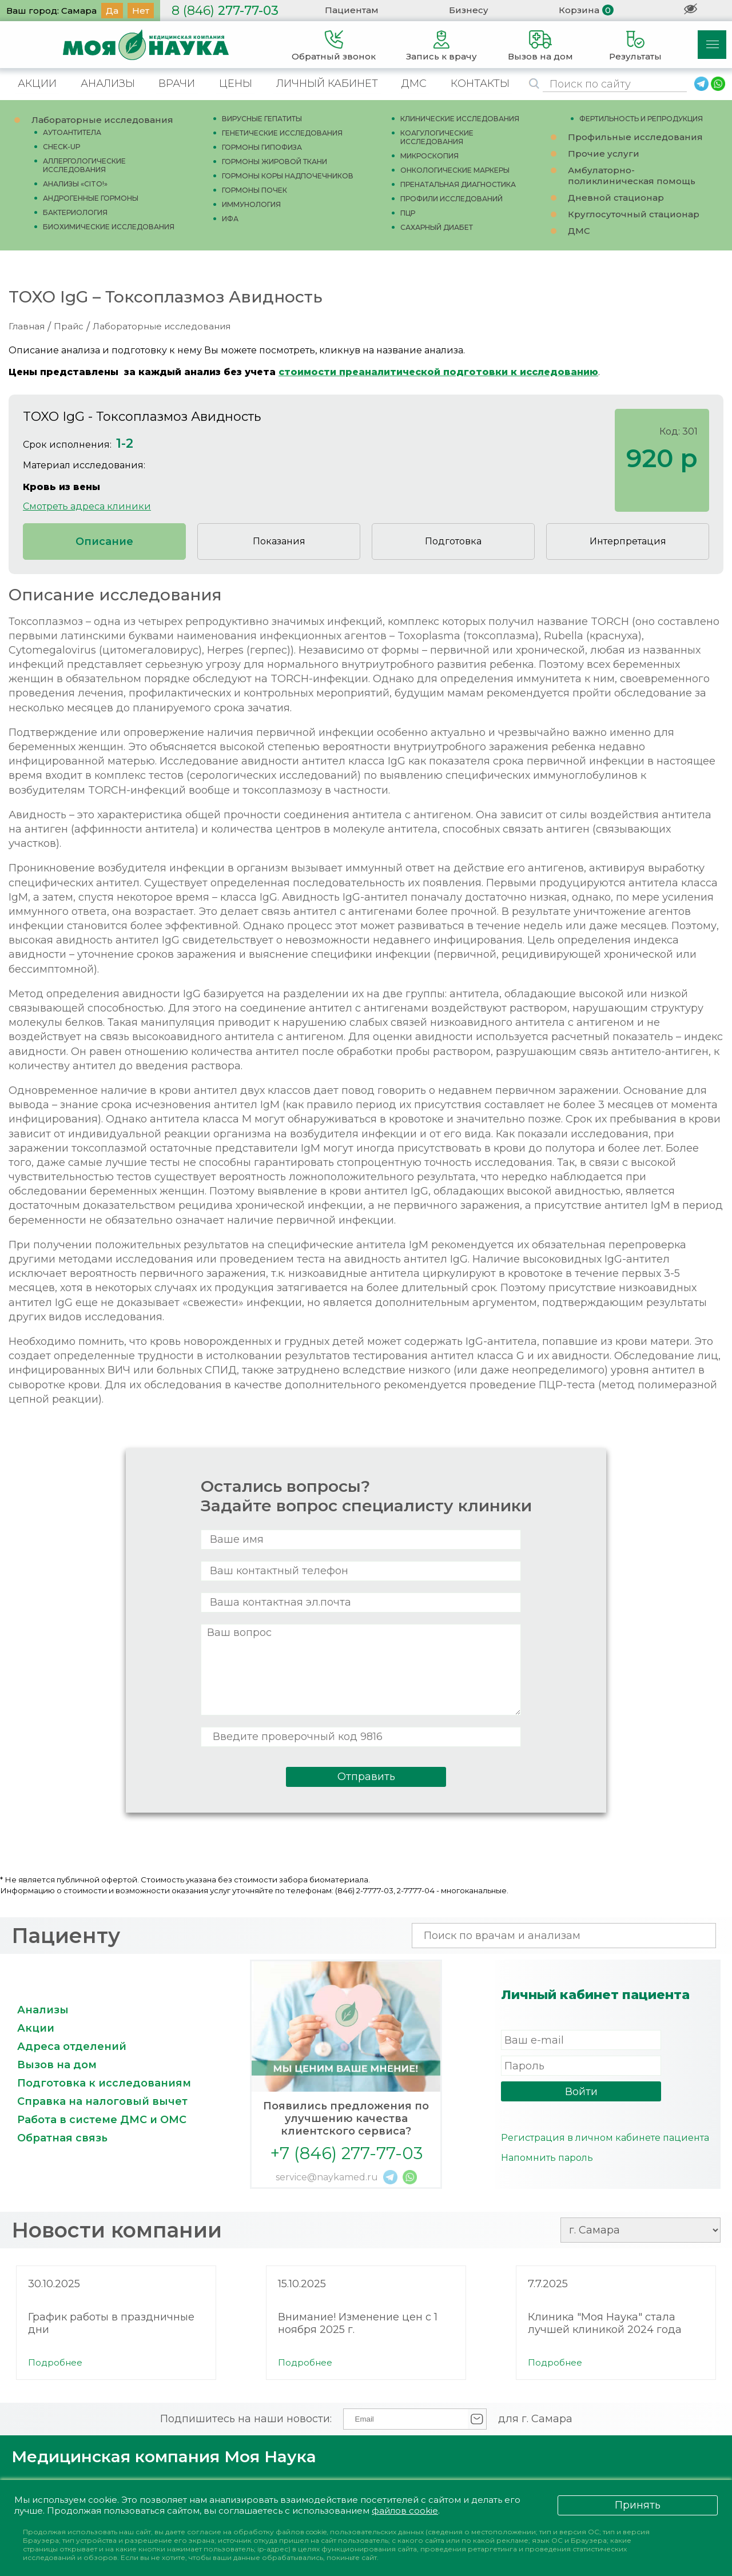  Describe the element at coordinates (480, 83) in the screenshot. I see `КОНТАКТЫ` at that location.